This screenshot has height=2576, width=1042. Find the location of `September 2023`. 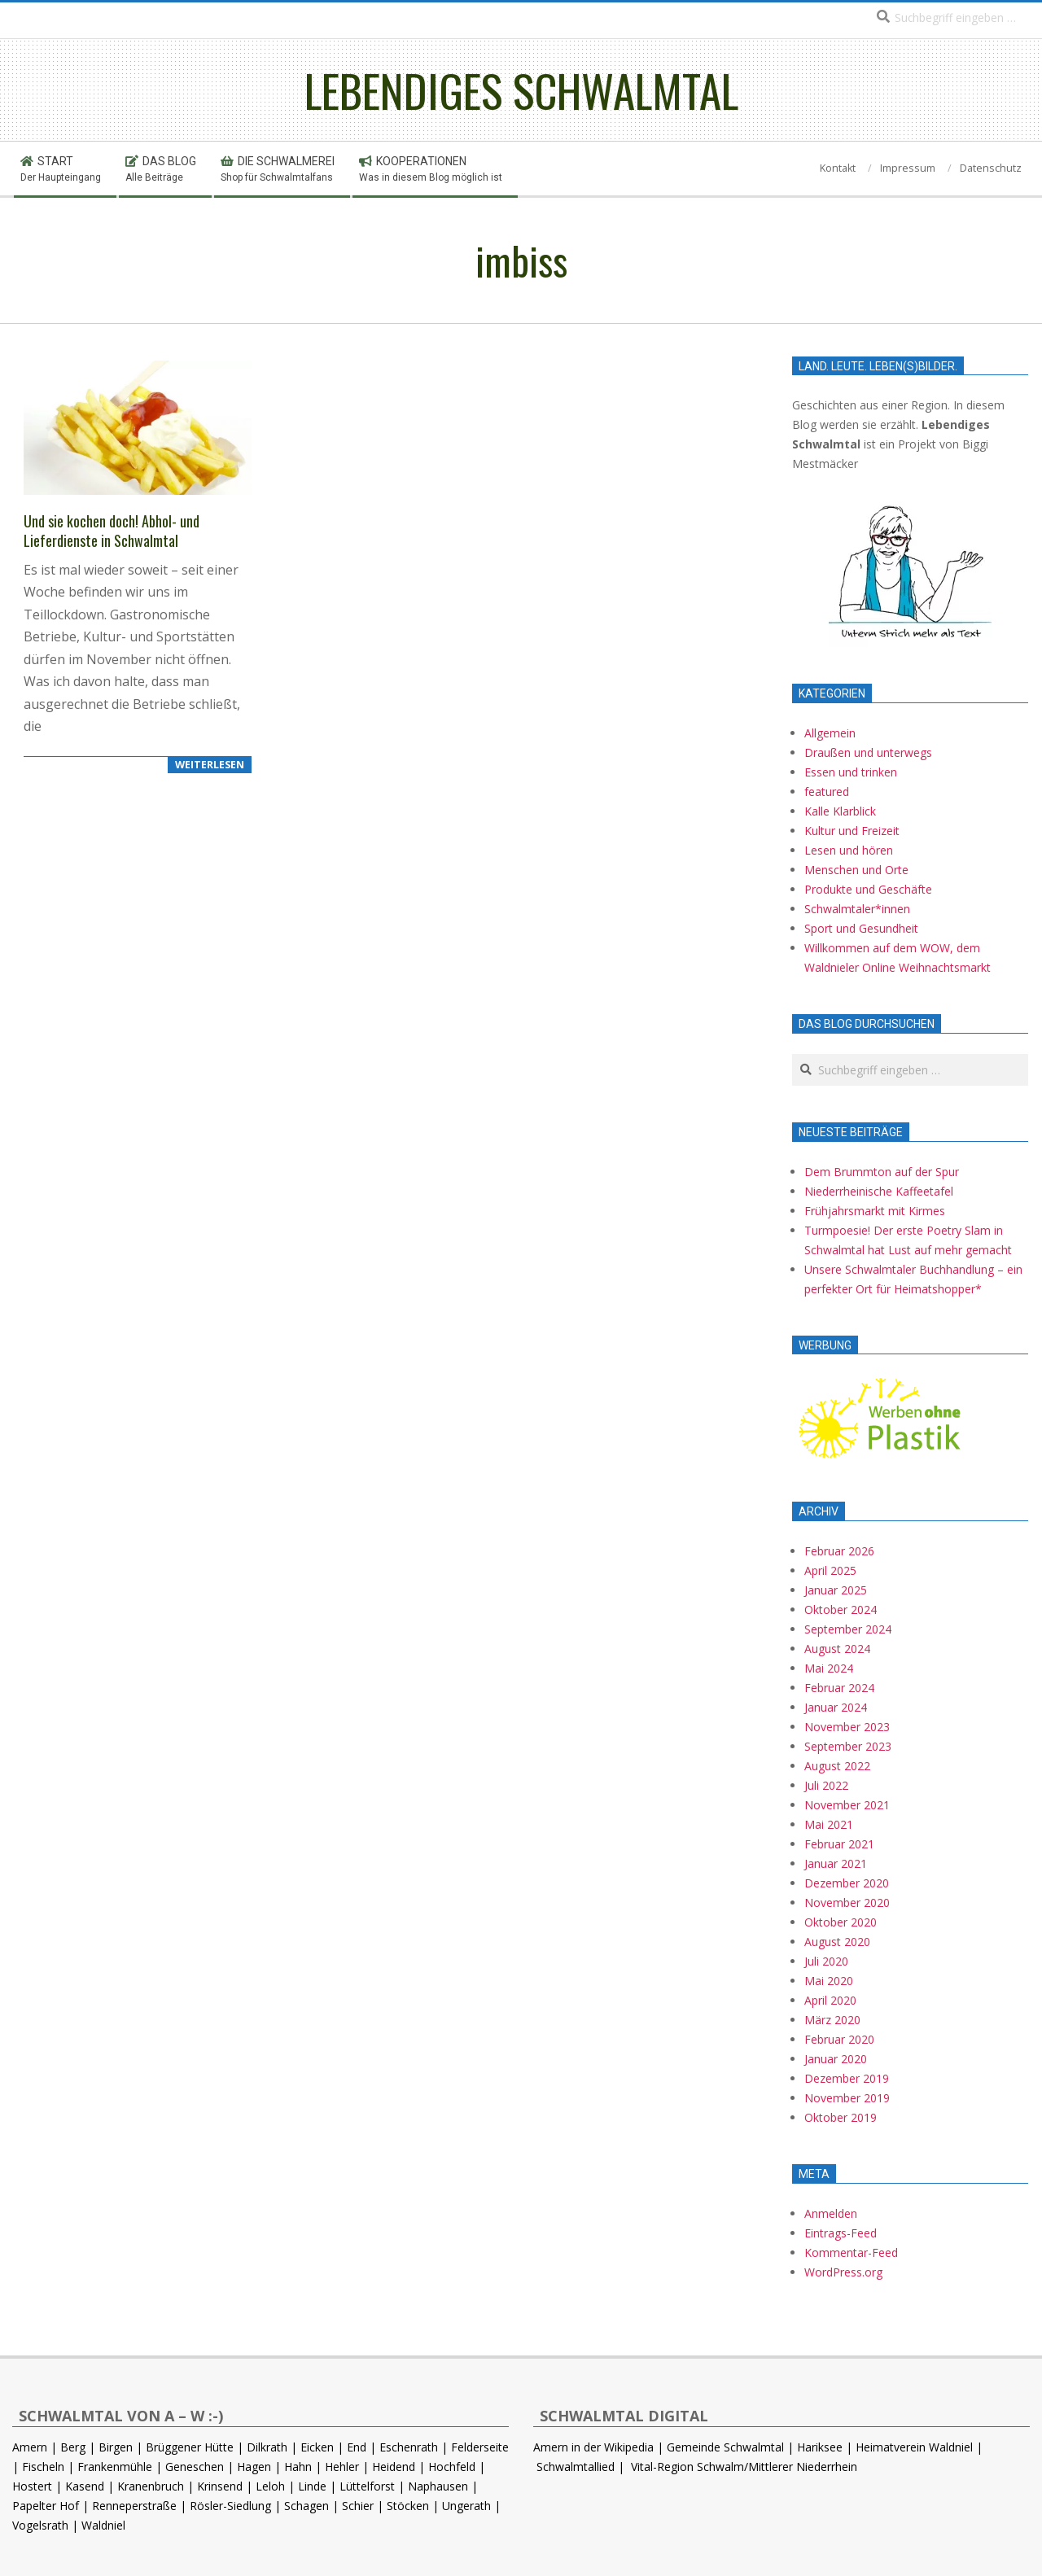

September 2023 is located at coordinates (847, 1746).